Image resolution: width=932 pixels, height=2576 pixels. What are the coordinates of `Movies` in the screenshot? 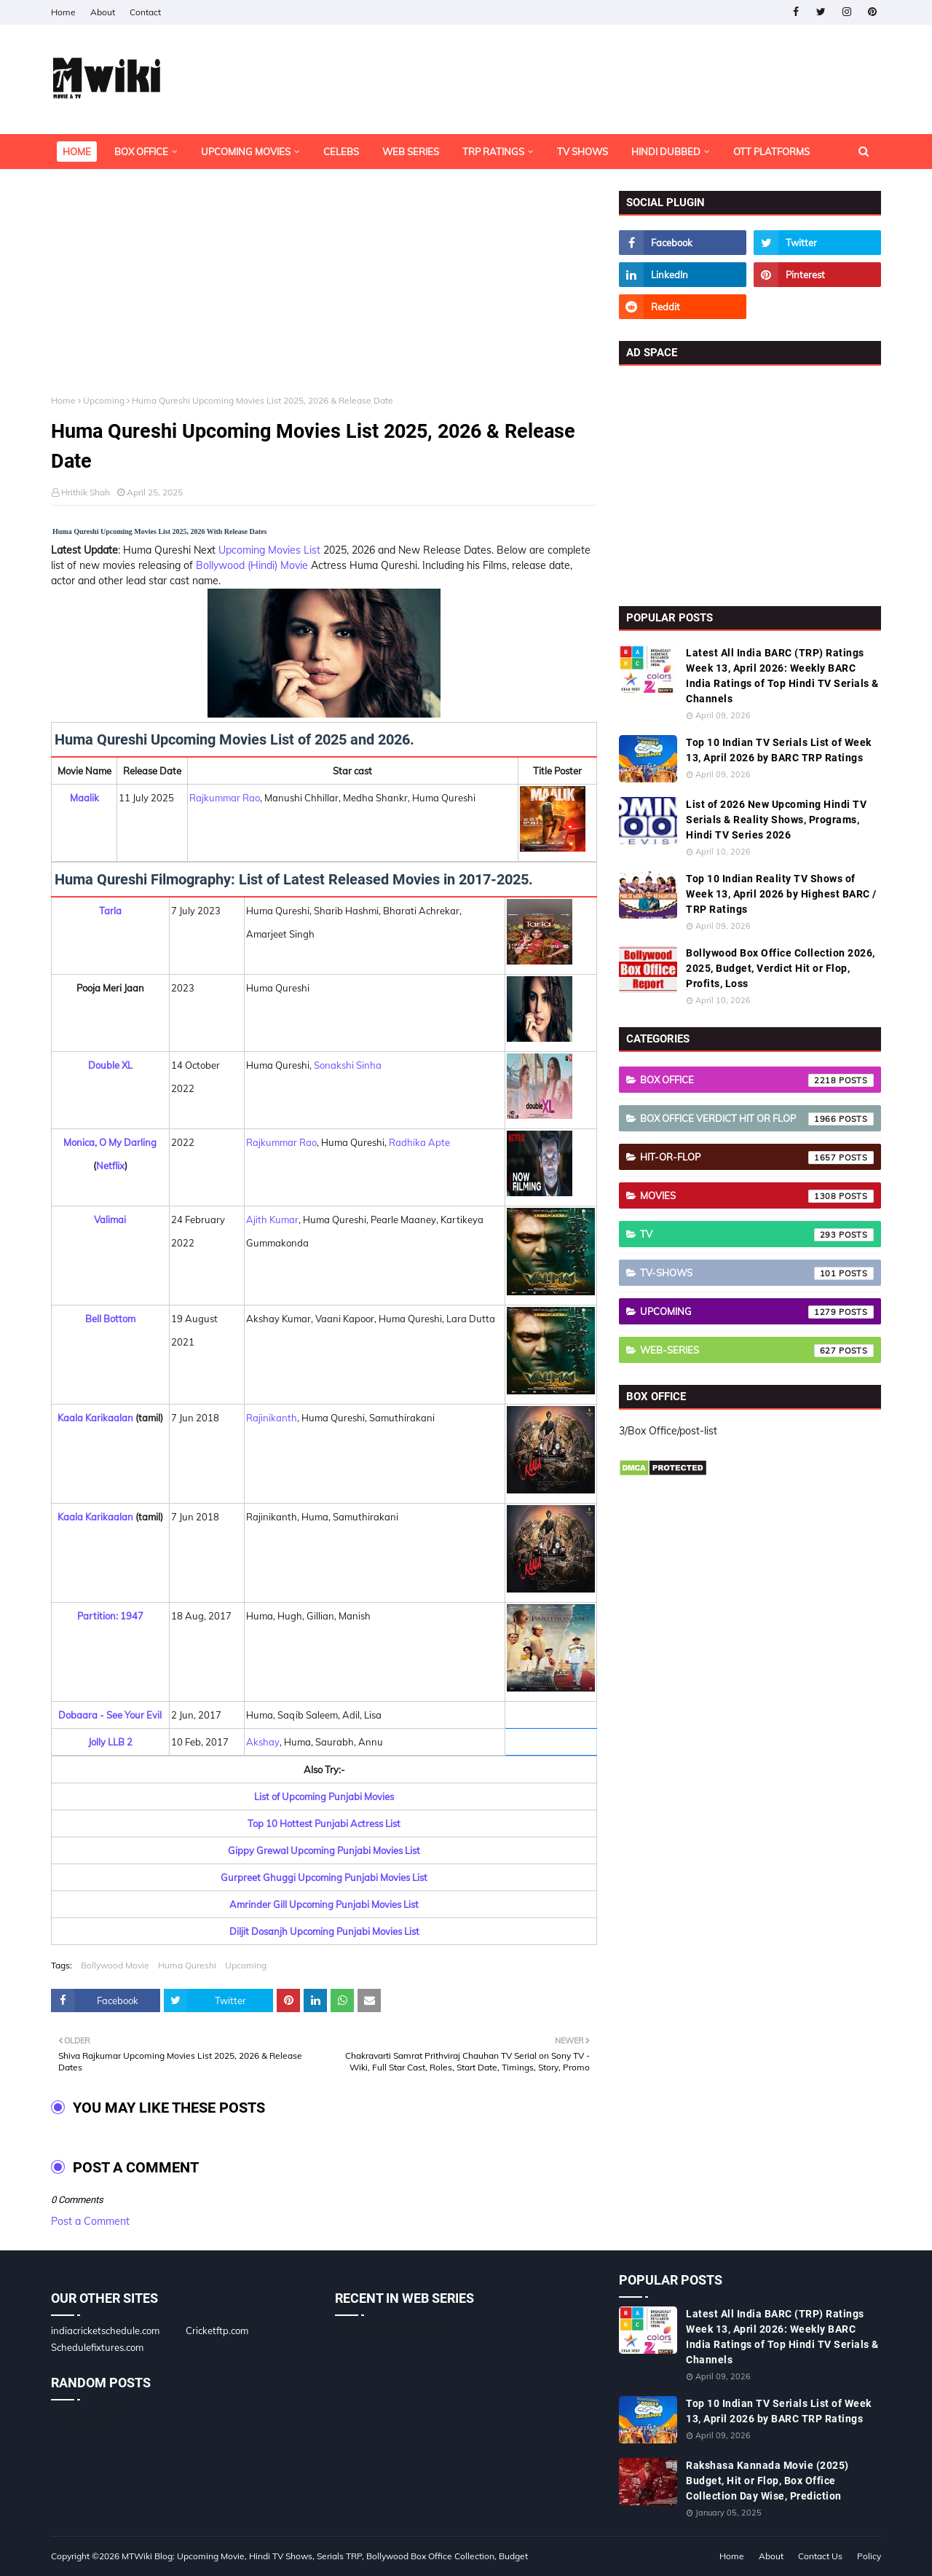 It's located at (757, 1196).